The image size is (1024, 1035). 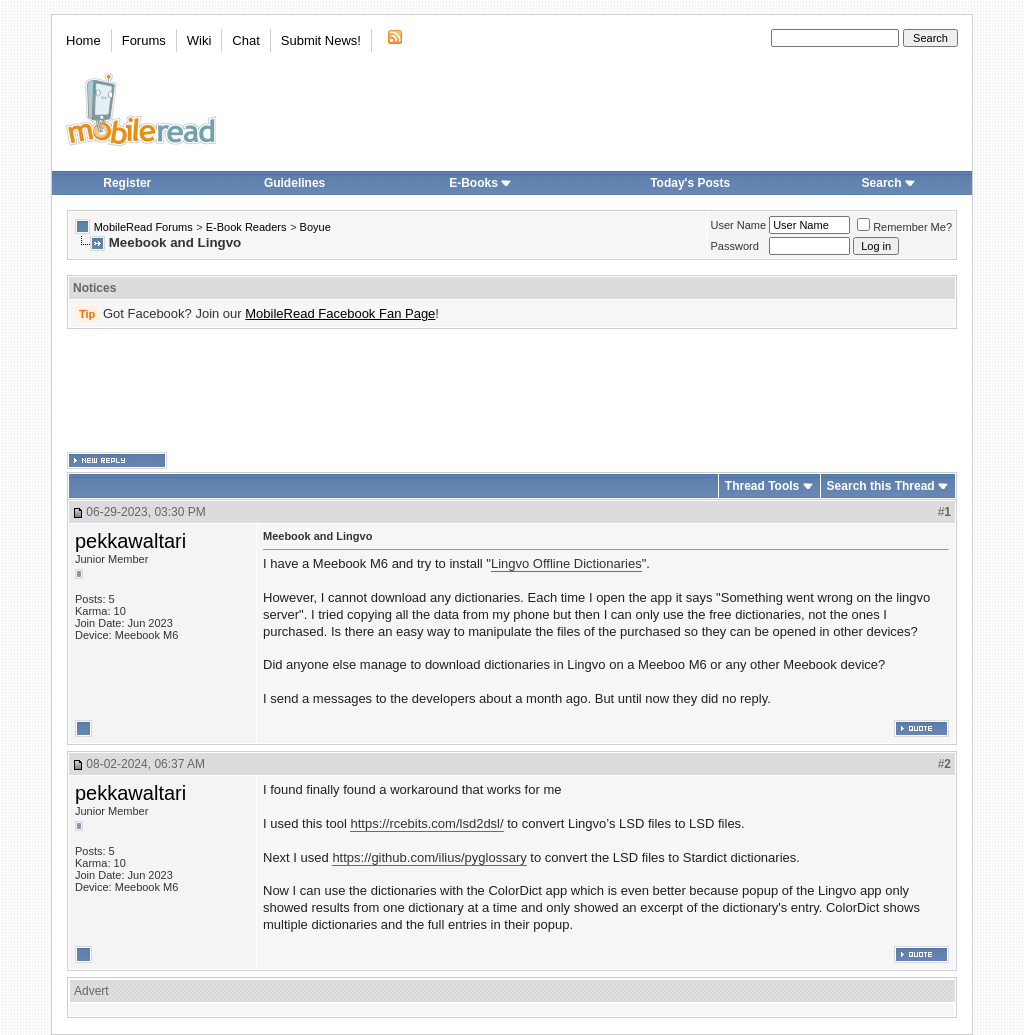 I want to click on https://rcebits.com/lsd2dsl/, so click(x=426, y=823).